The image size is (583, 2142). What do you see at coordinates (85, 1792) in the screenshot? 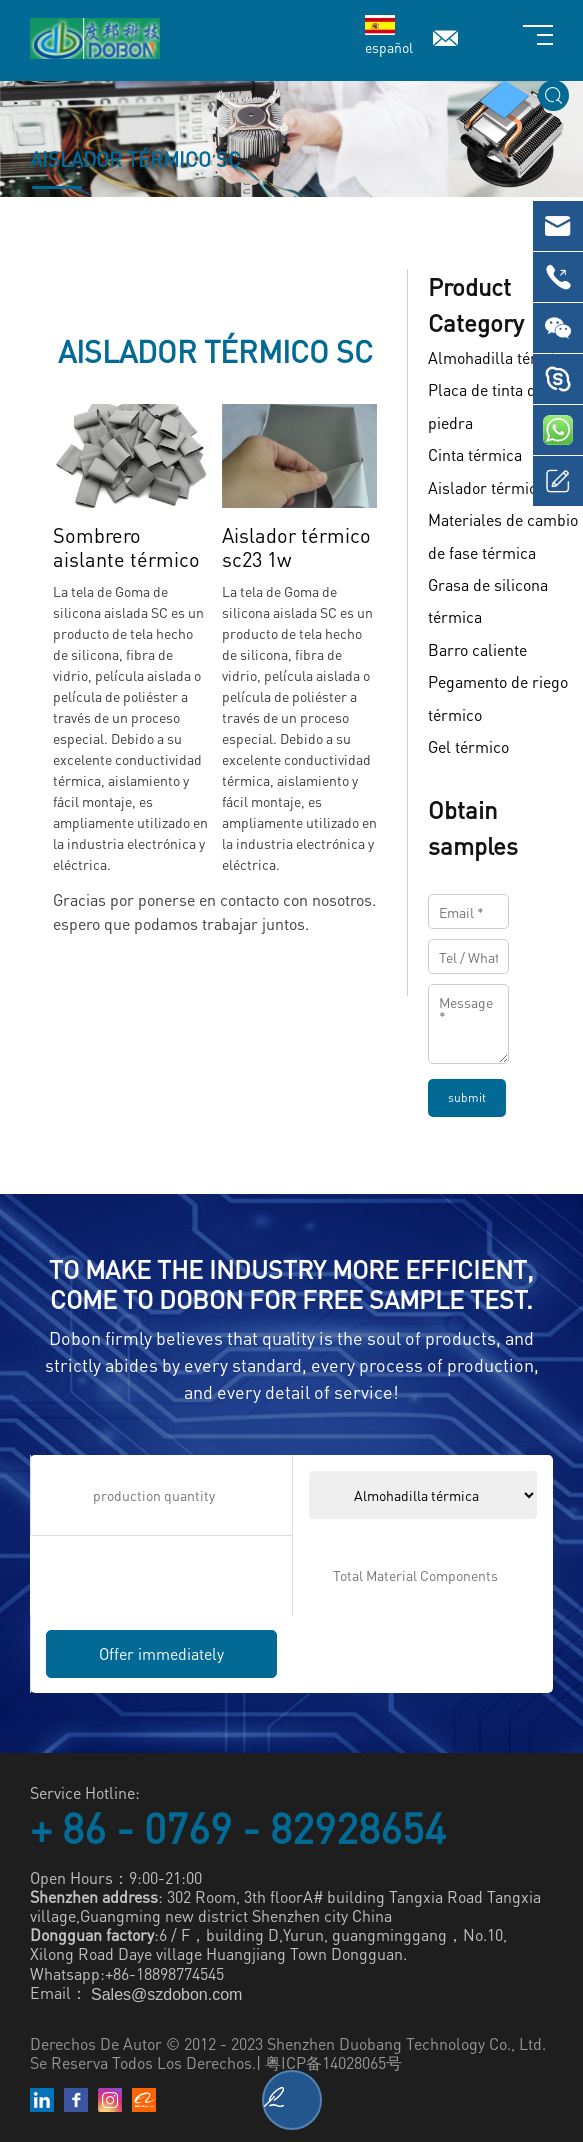
I see `Service Hotline:` at bounding box center [85, 1792].